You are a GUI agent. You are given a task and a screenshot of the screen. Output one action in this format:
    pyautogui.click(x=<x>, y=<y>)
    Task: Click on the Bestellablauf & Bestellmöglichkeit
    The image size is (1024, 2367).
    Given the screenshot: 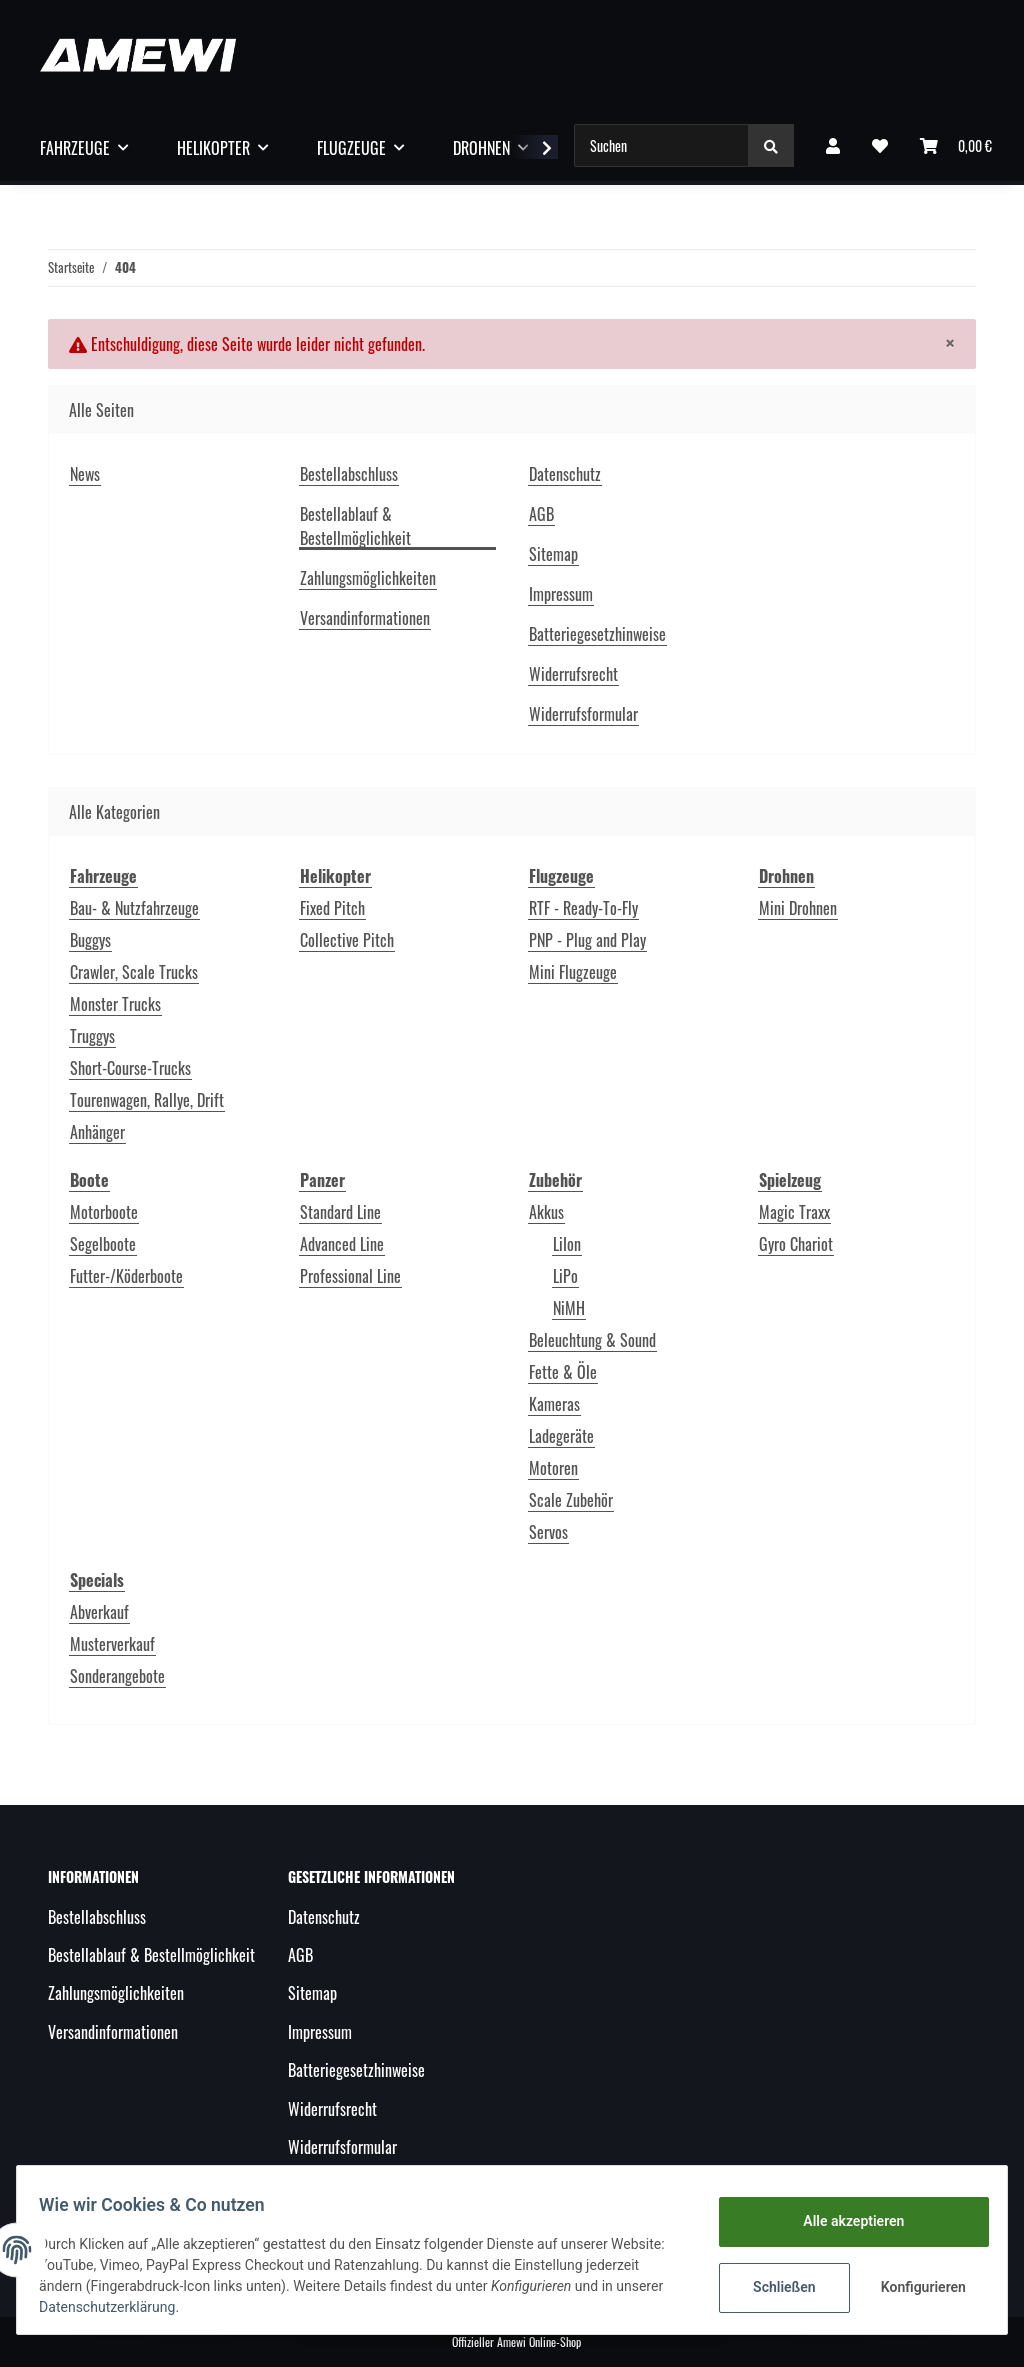 What is the action you would take?
    pyautogui.click(x=355, y=526)
    